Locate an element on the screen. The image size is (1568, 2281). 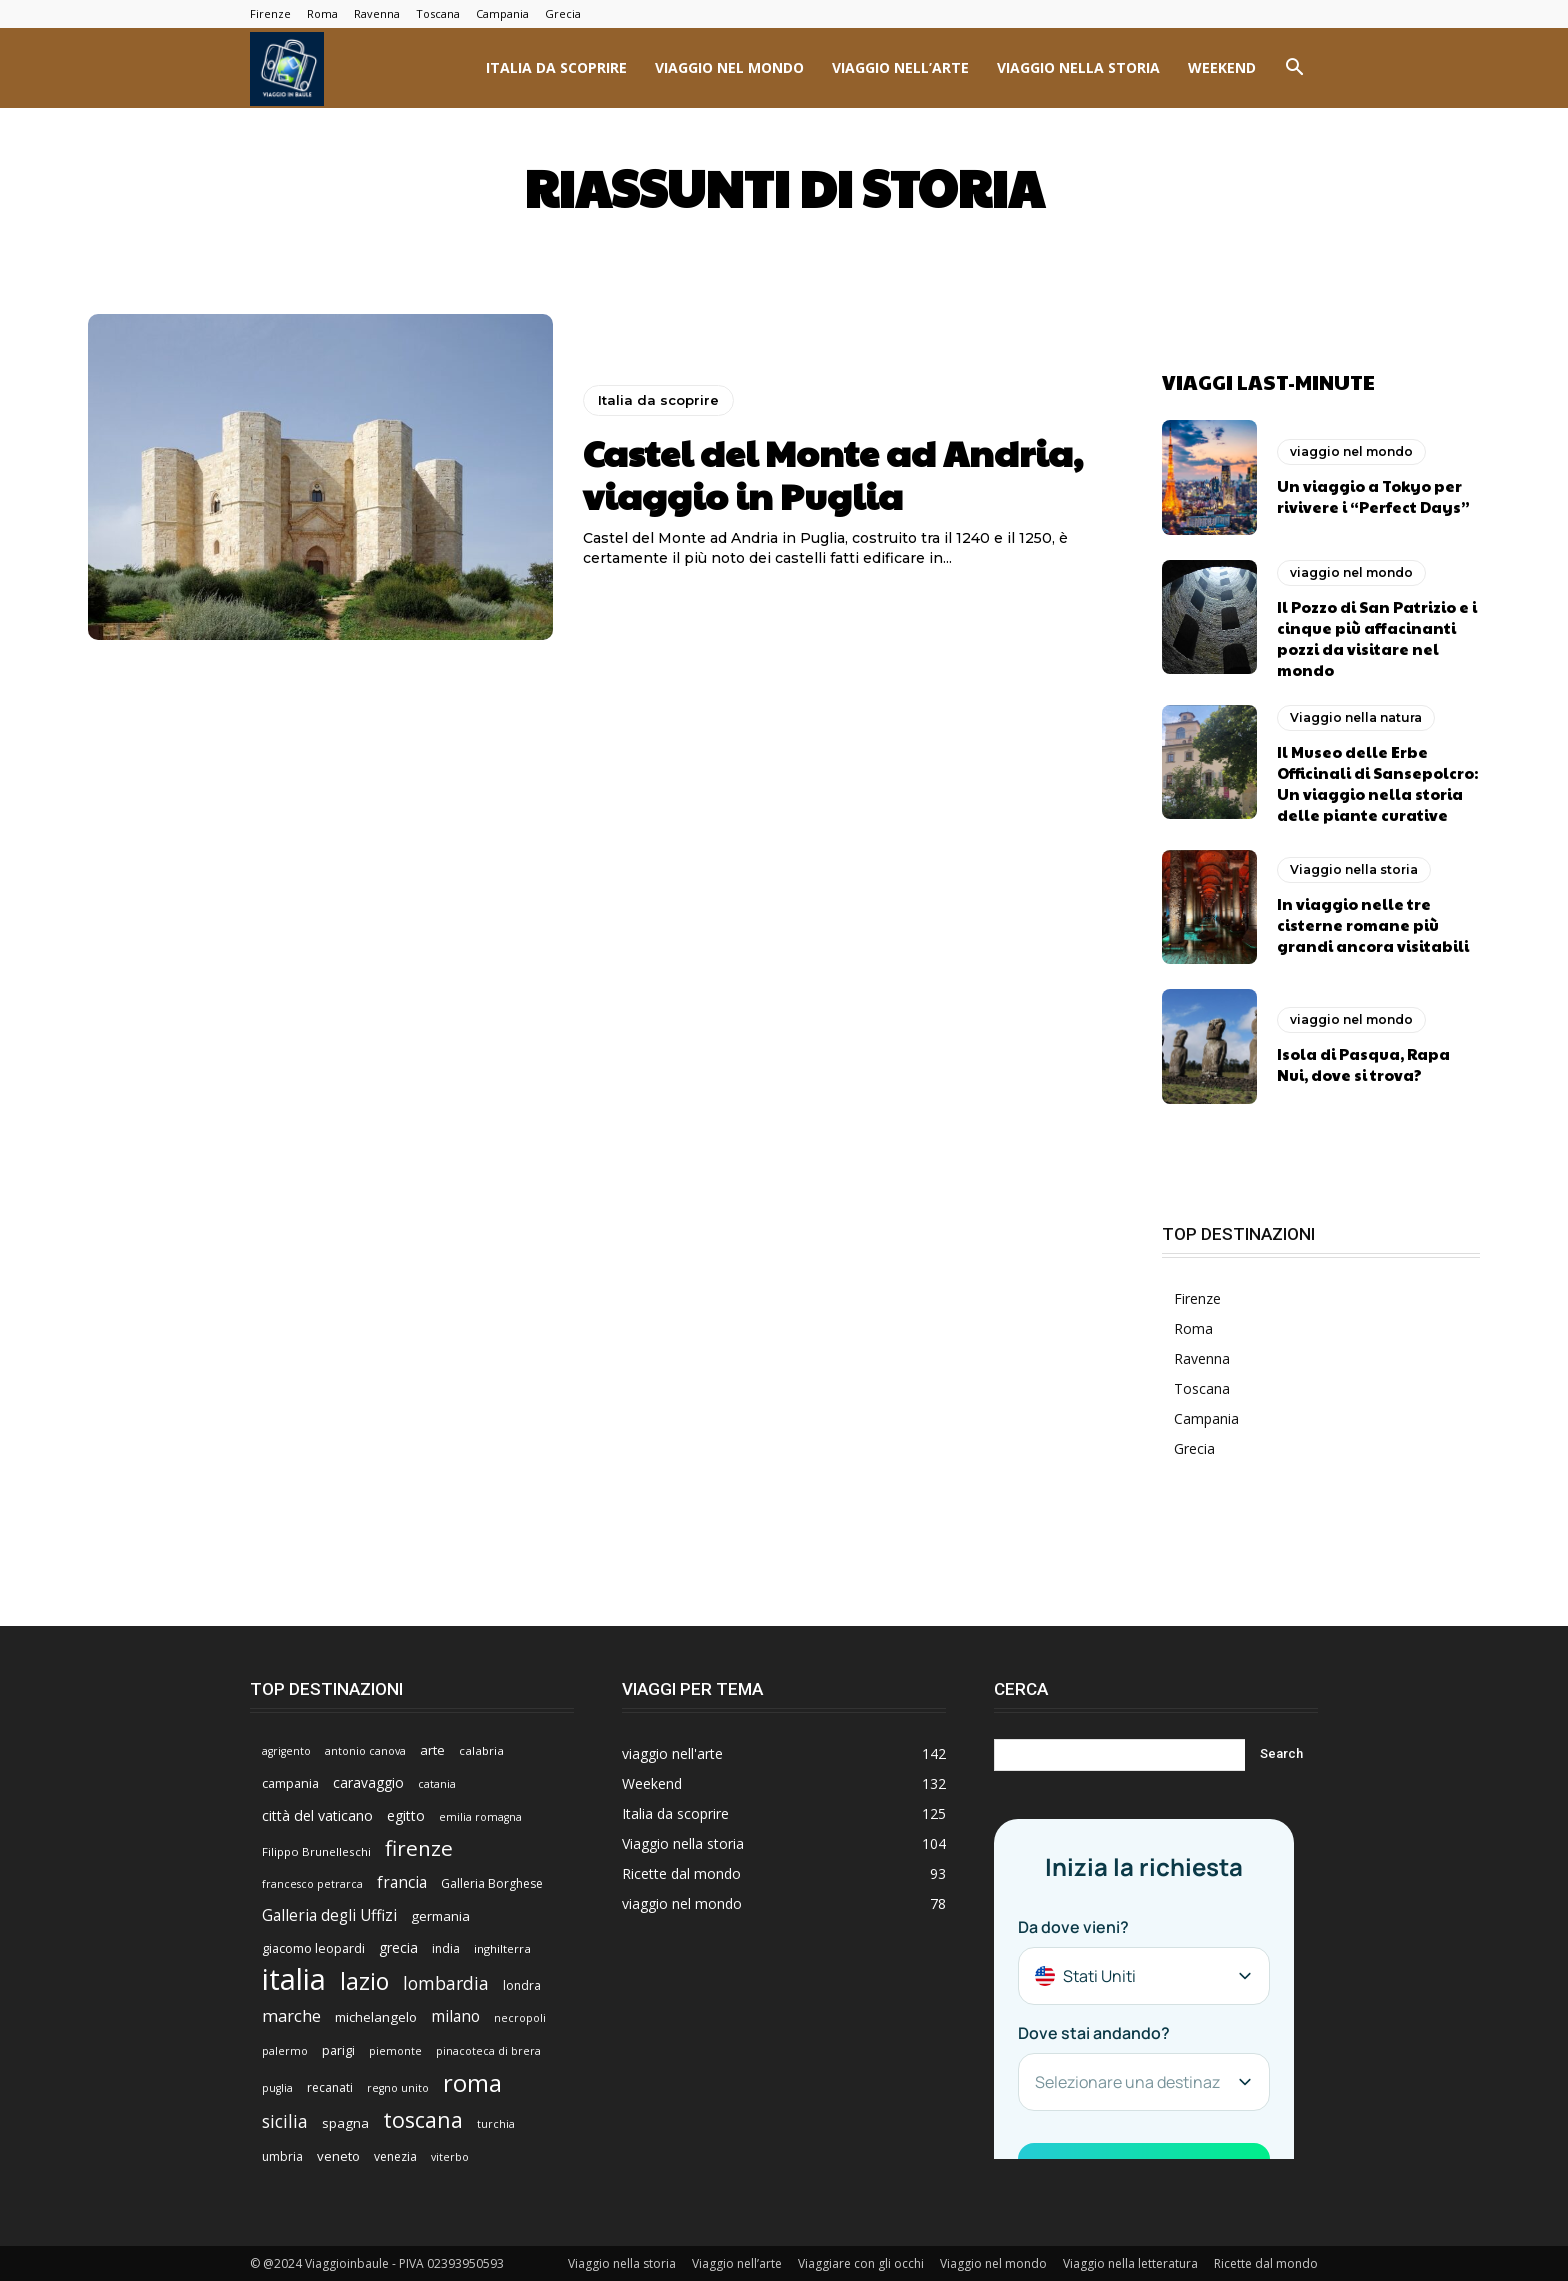
recanati [recanati (7 elementi)] is located at coordinates (330, 2086).